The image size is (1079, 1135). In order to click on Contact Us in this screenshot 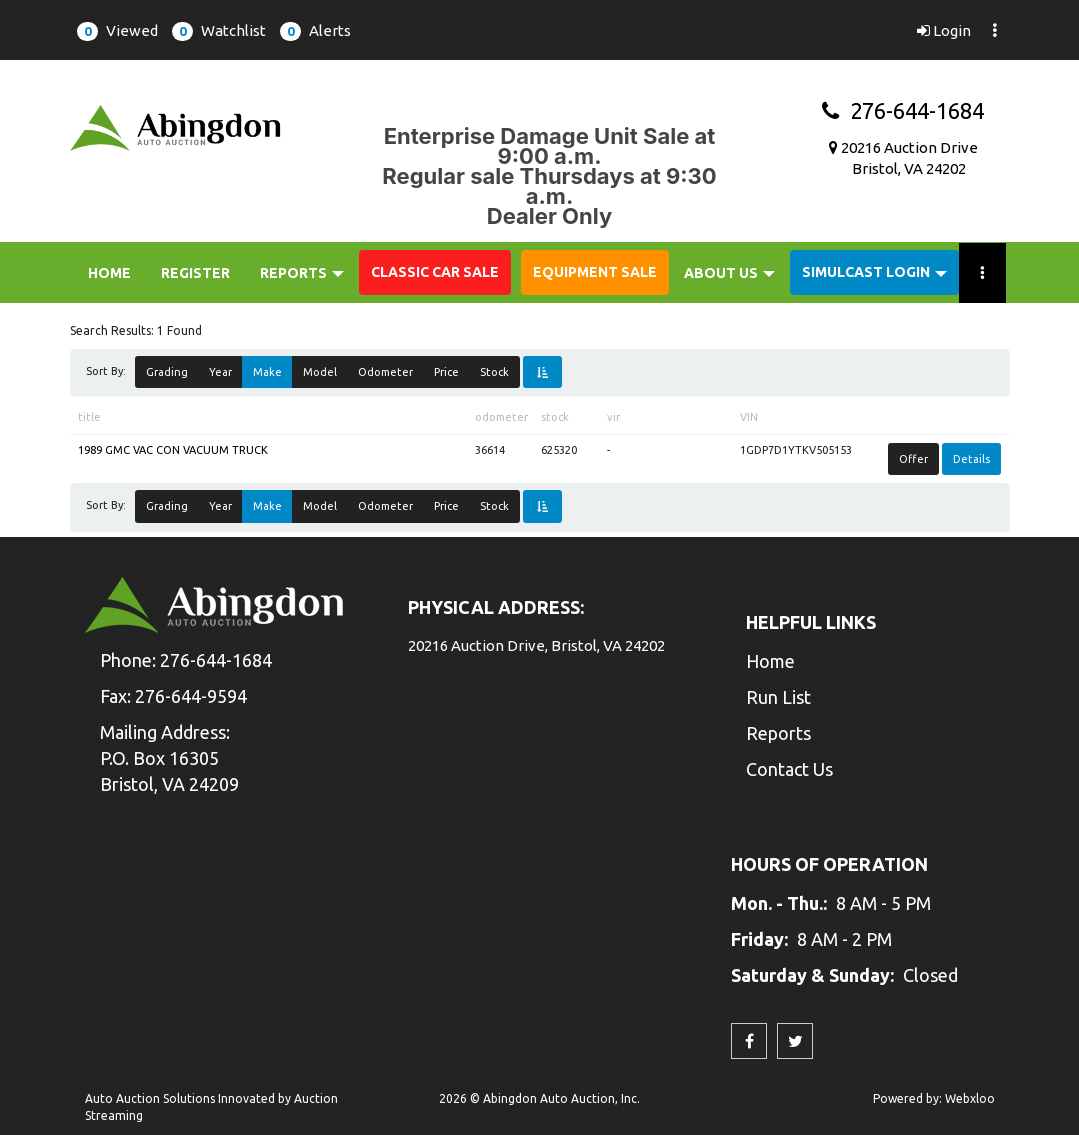, I will do `click(789, 769)`.